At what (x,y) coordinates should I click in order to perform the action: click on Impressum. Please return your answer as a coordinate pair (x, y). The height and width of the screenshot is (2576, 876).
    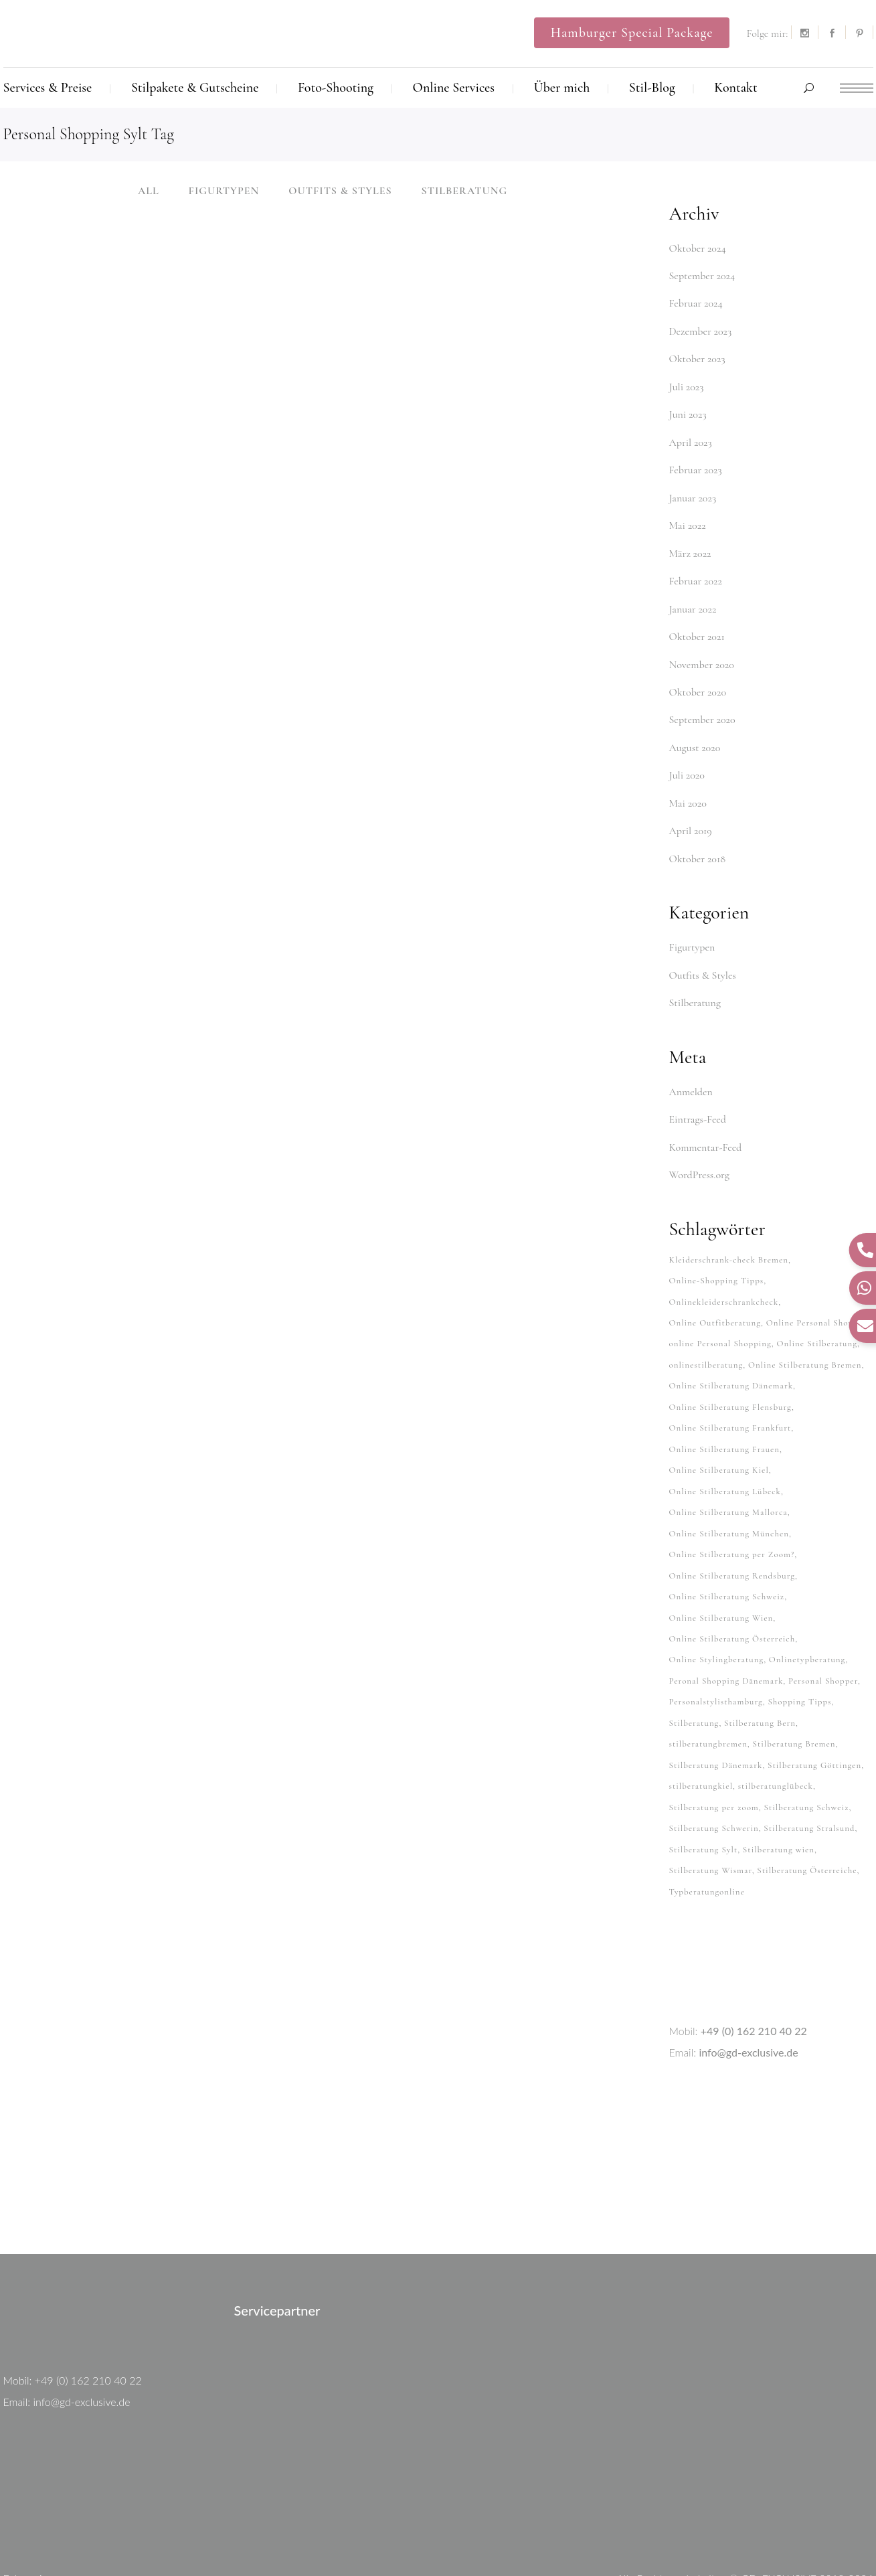
    Looking at the image, I should click on (848, 2538).